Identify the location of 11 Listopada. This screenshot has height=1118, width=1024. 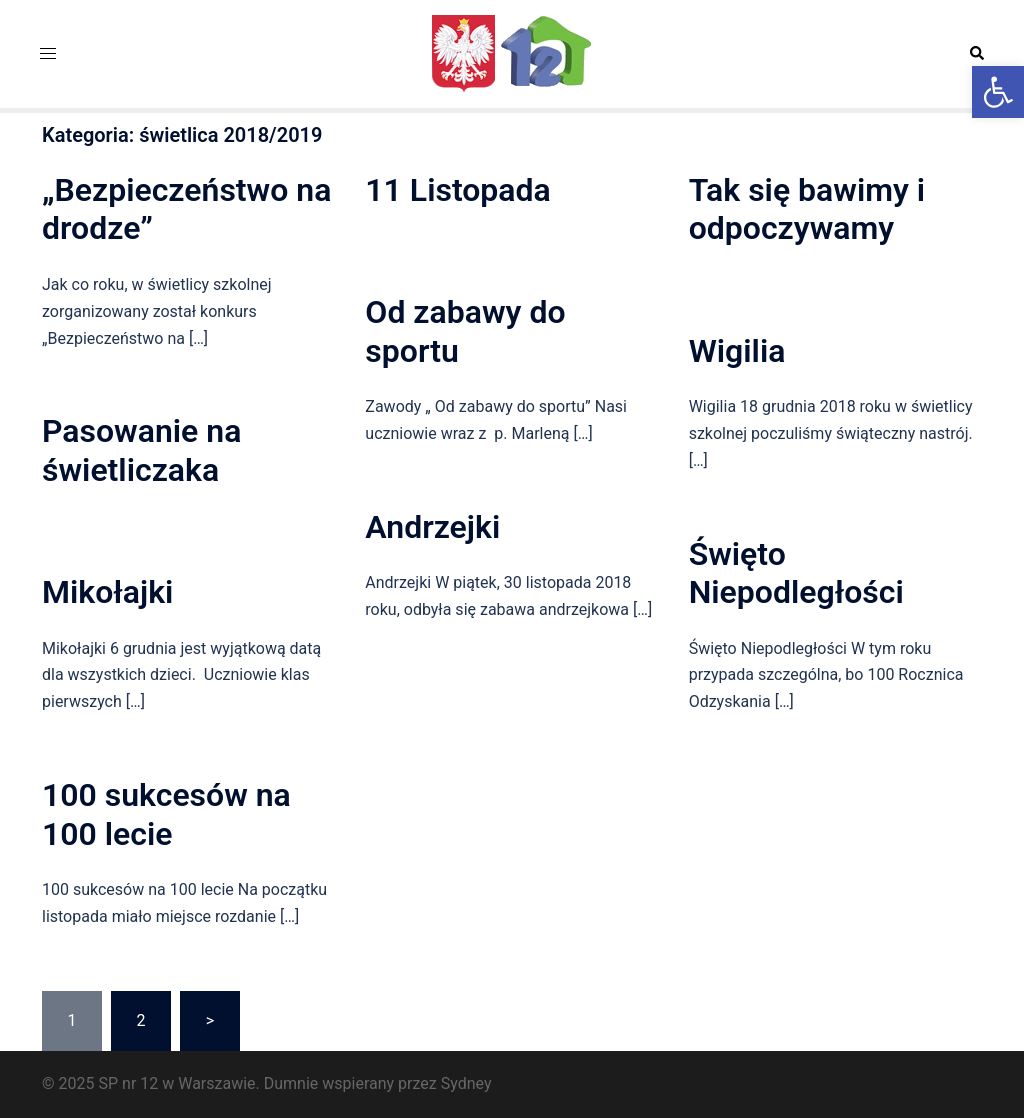
(457, 190).